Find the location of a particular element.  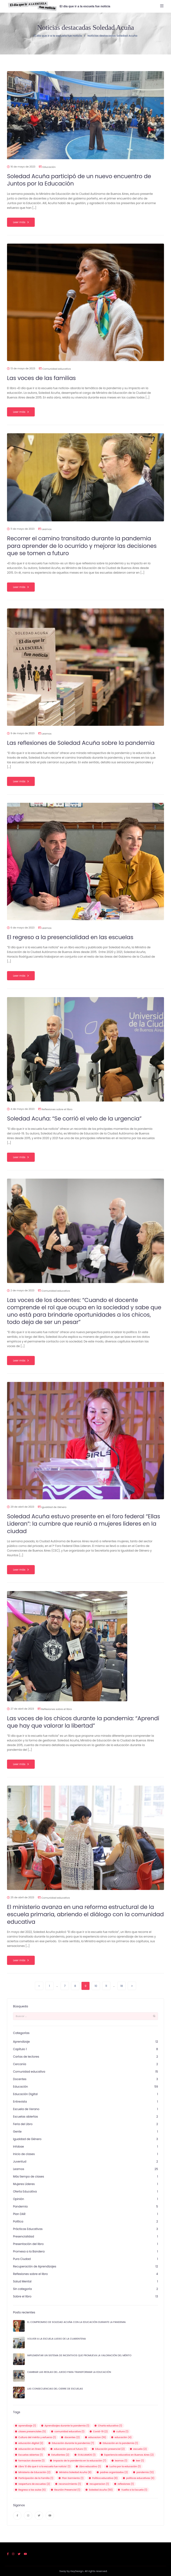

Aprendizajes durante la pandemia [Aprendizajes durante la pandemia (1 elemento)] is located at coordinates (67, 2425).